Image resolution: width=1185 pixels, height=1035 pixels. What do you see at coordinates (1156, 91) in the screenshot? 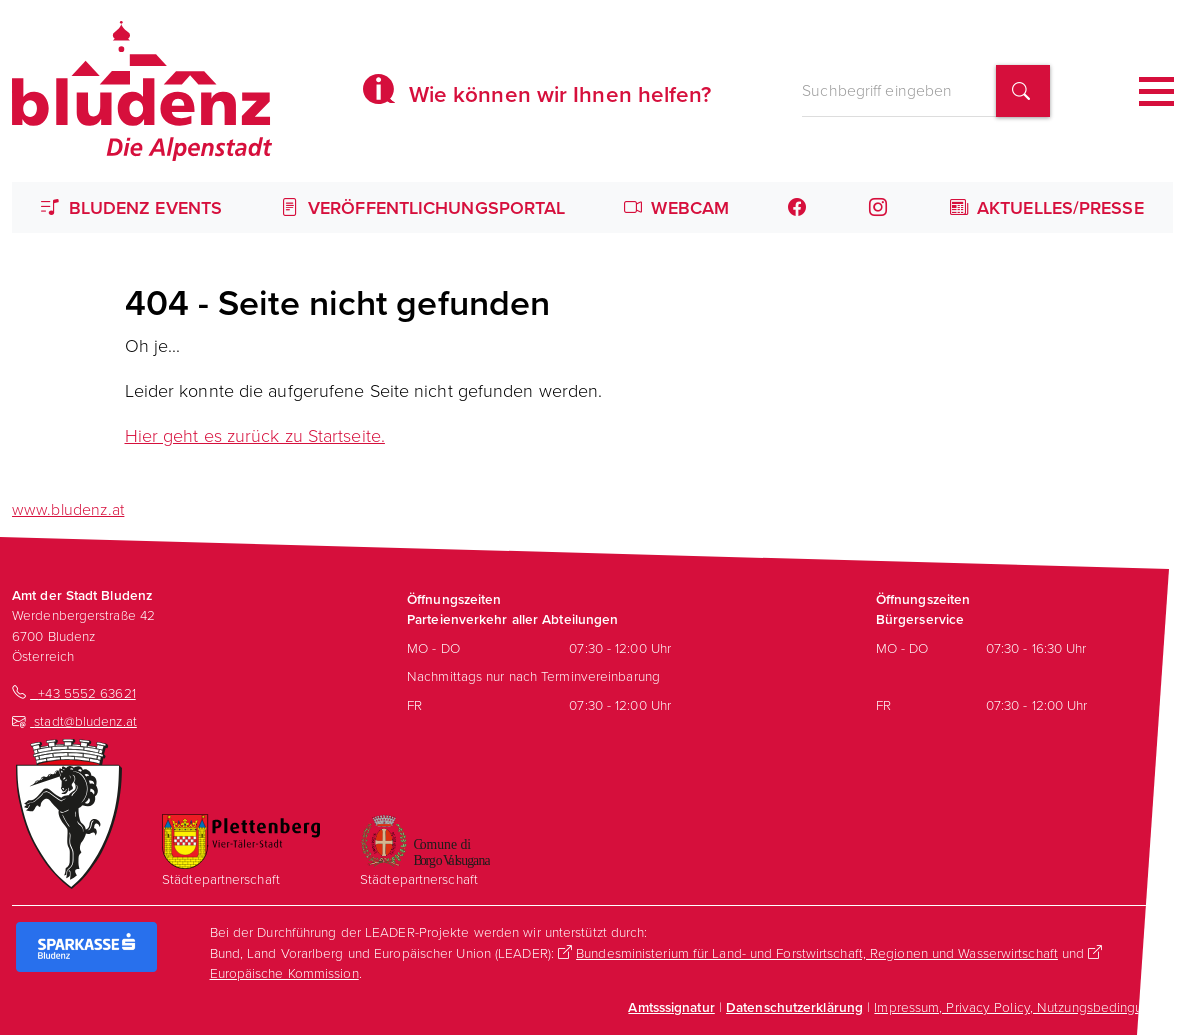
I see `[Toggle navigation]` at bounding box center [1156, 91].